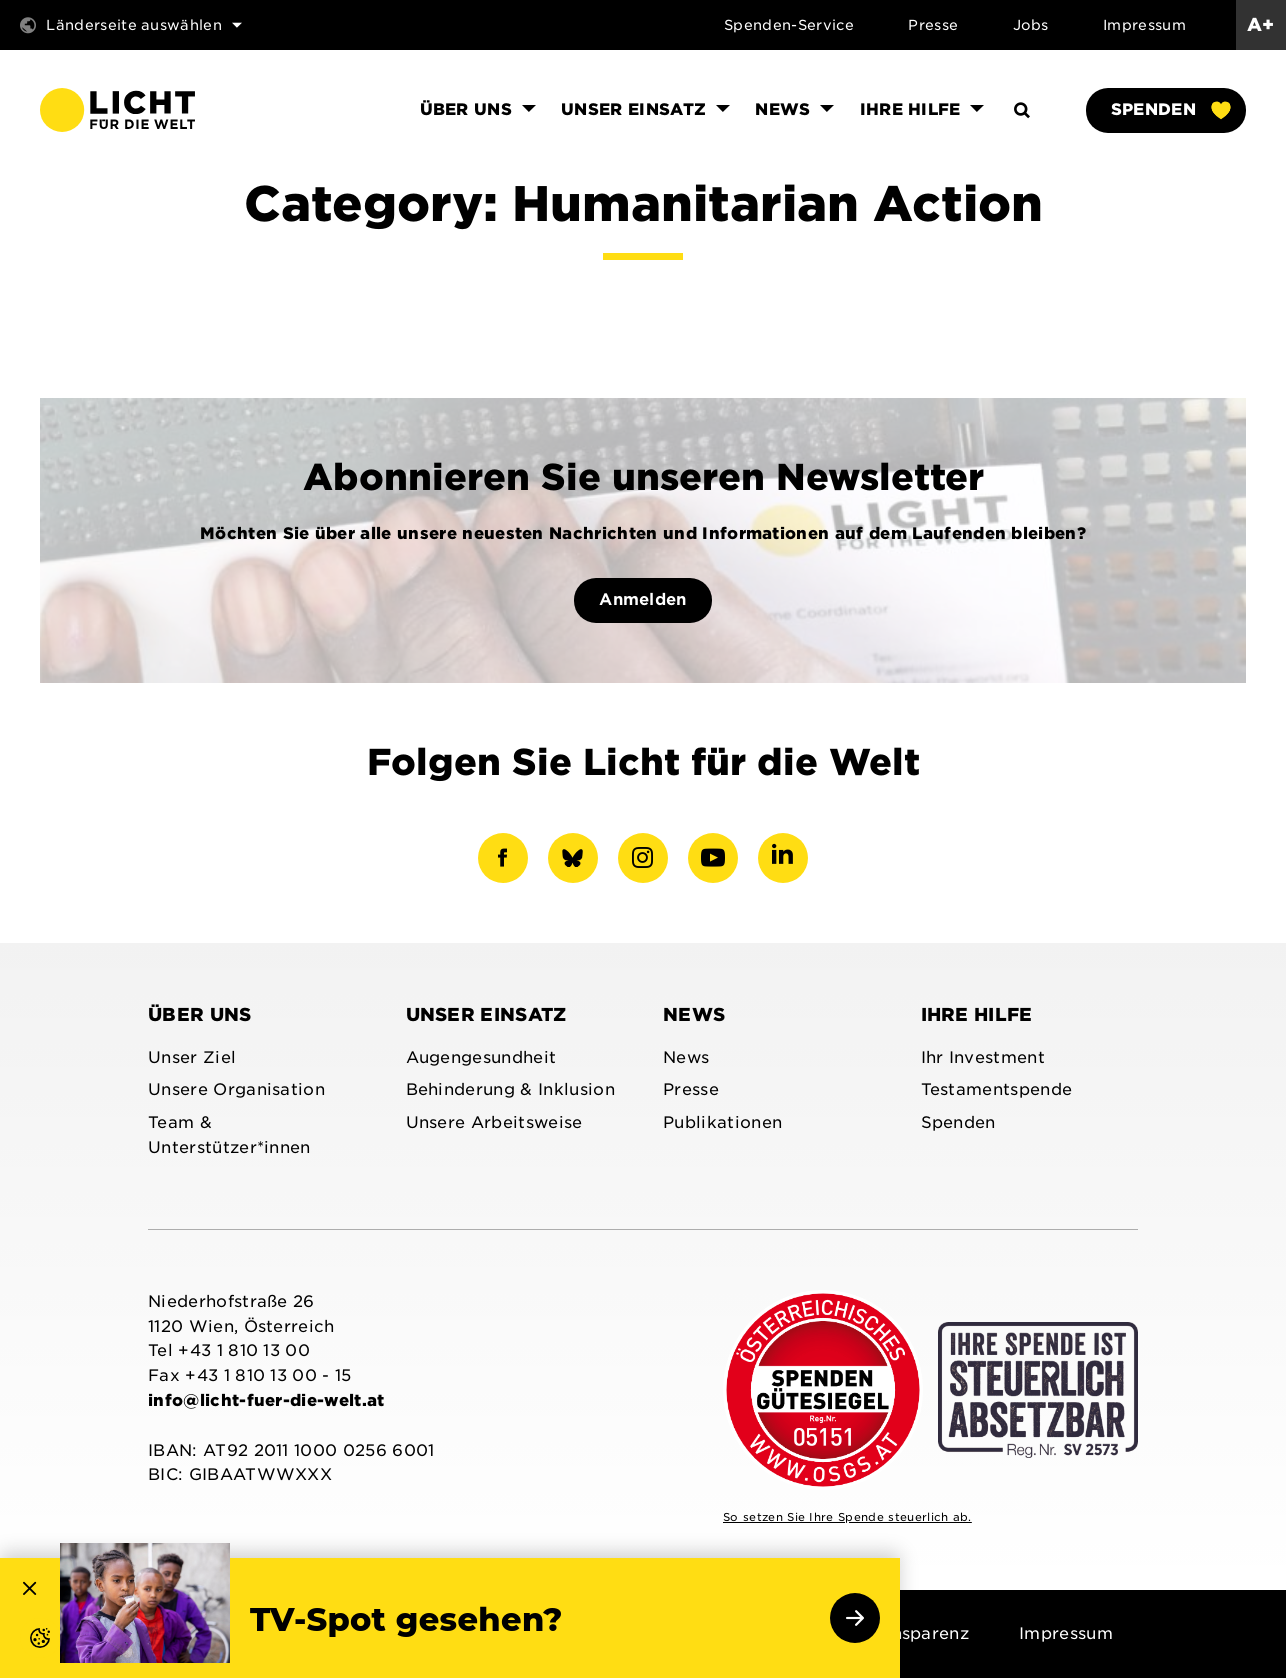 The width and height of the screenshot is (1286, 1678). What do you see at coordinates (1144, 25) in the screenshot?
I see `Impressum` at bounding box center [1144, 25].